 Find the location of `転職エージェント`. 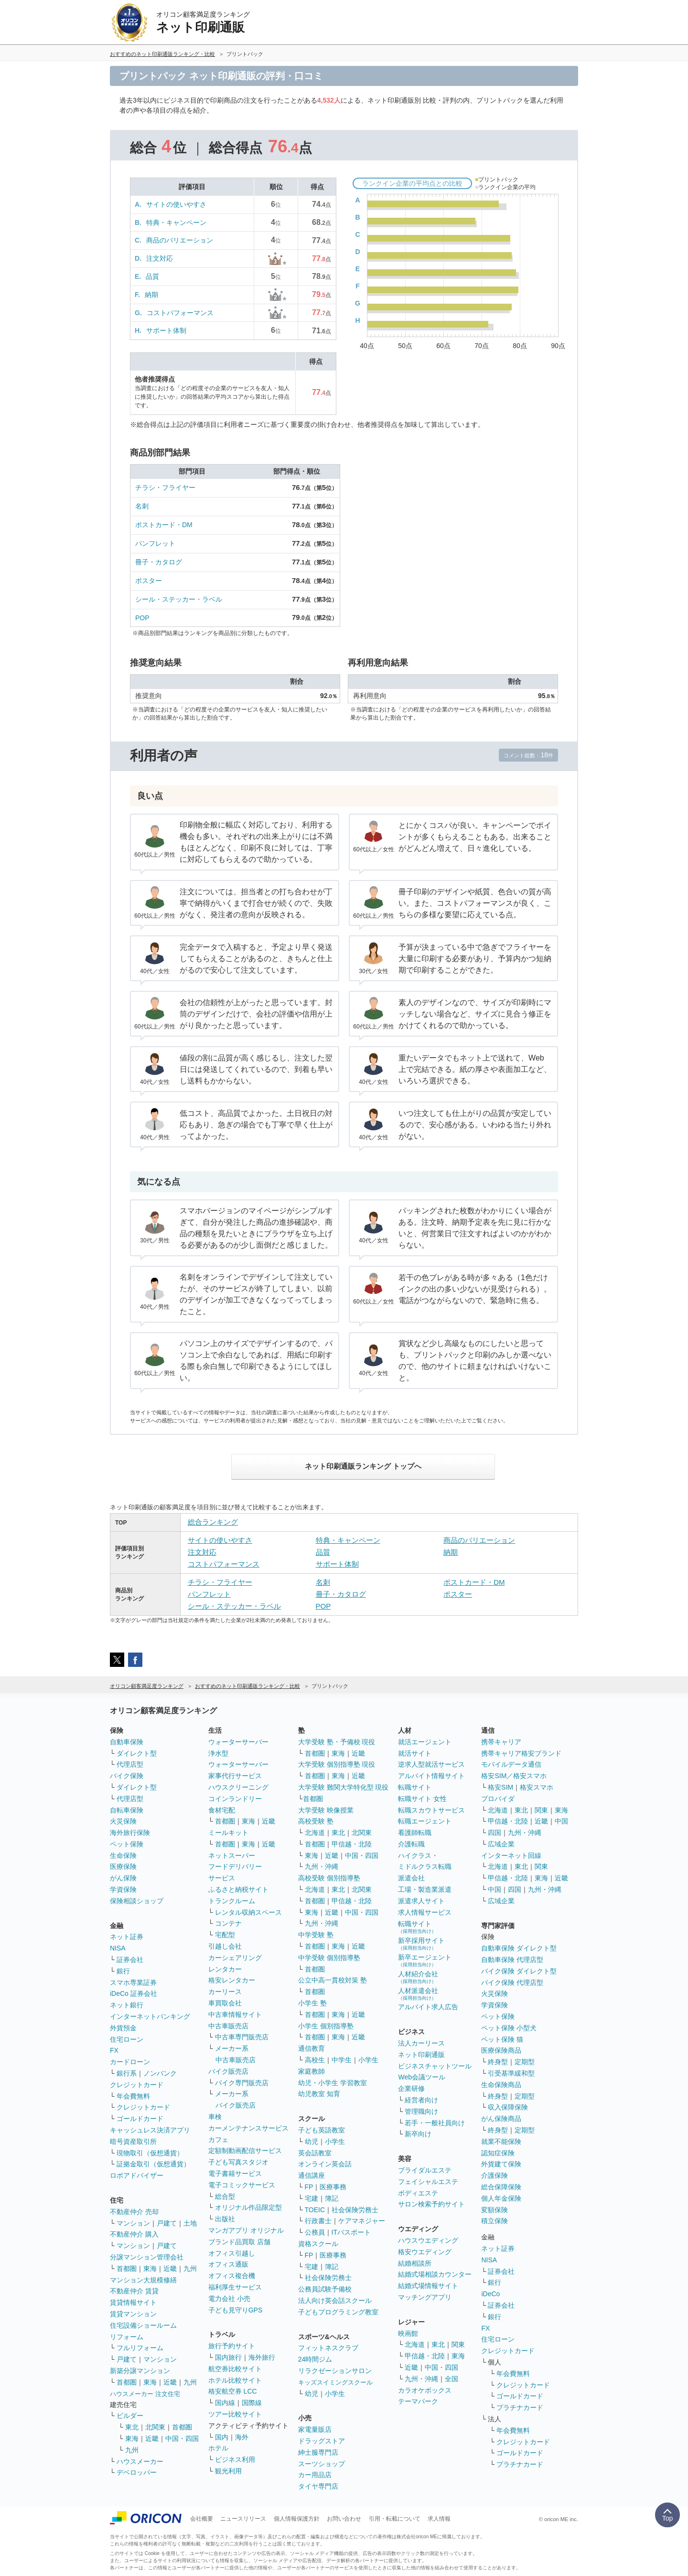

転職エージェント is located at coordinates (425, 1821).